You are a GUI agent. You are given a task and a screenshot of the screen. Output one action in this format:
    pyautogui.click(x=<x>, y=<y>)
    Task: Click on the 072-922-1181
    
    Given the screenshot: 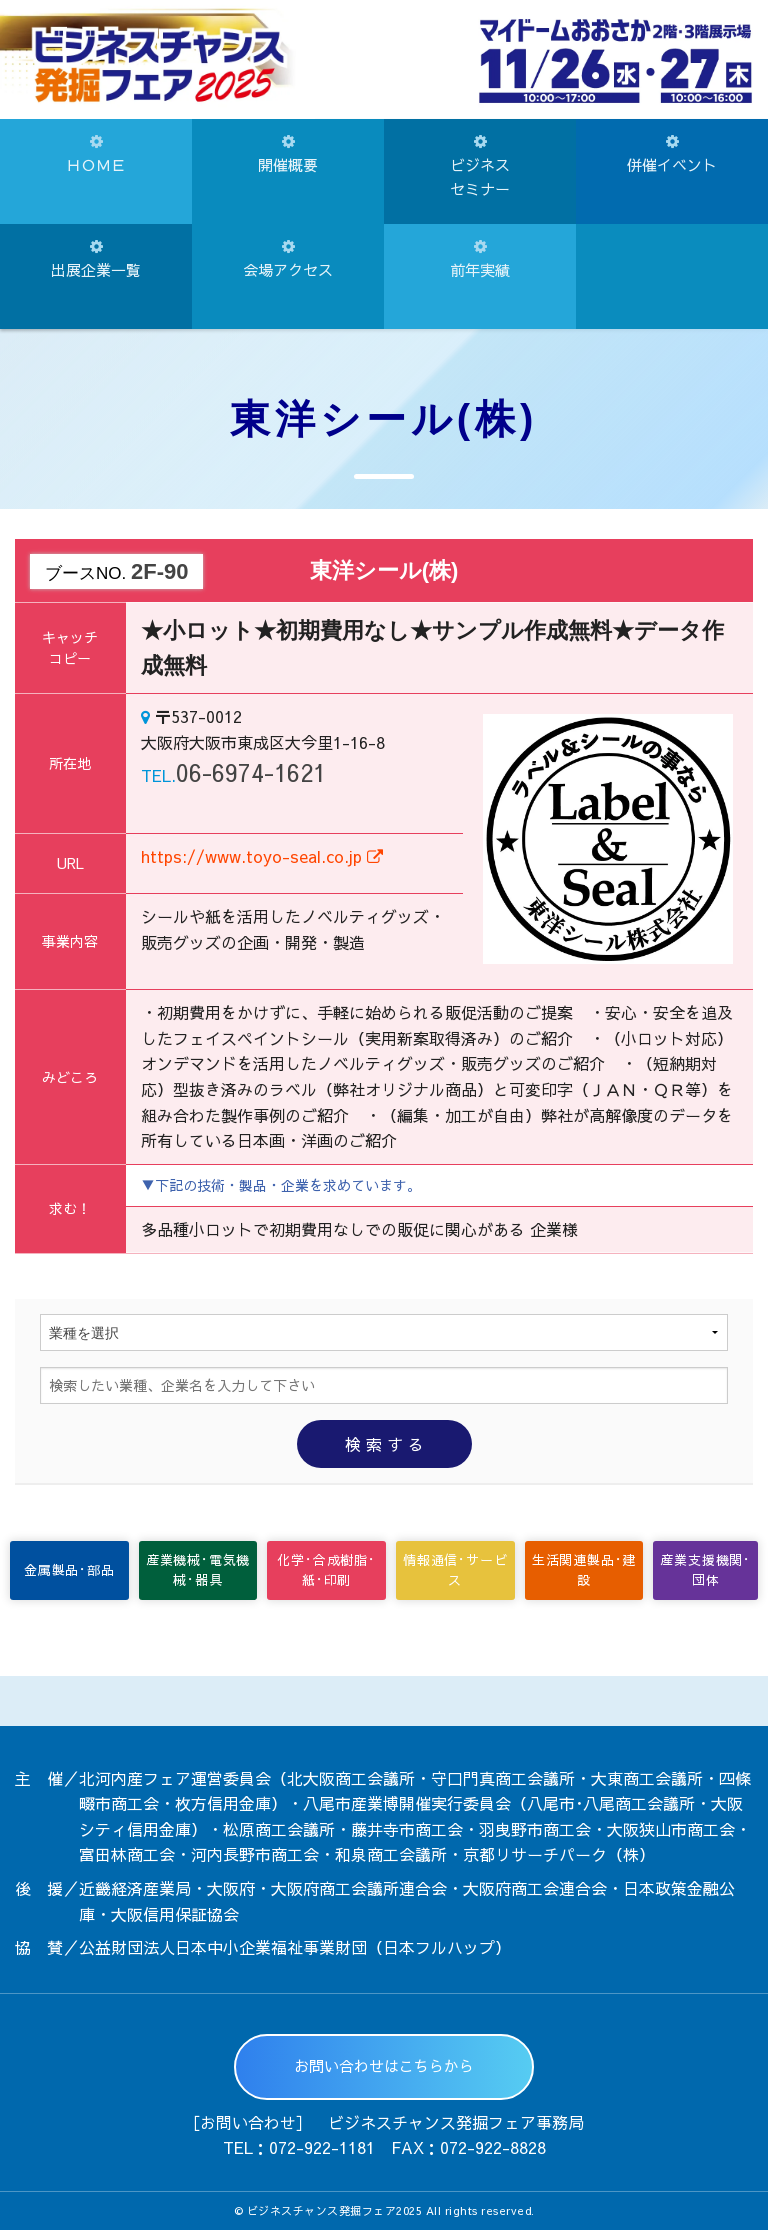 What is the action you would take?
    pyautogui.click(x=322, y=2147)
    